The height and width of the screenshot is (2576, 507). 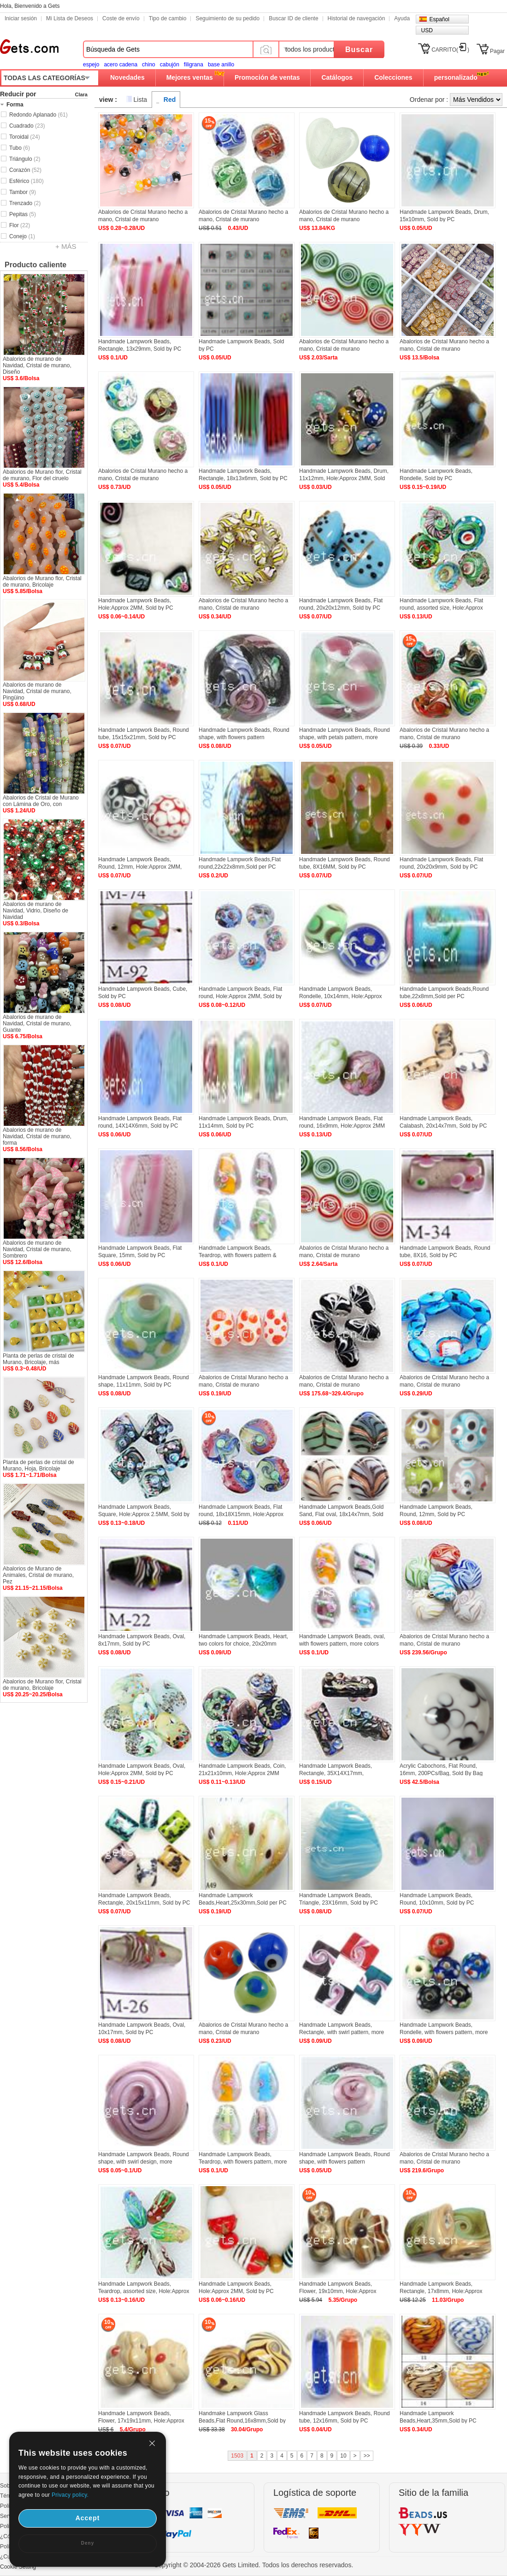 I want to click on Gets, so click(x=29, y=46).